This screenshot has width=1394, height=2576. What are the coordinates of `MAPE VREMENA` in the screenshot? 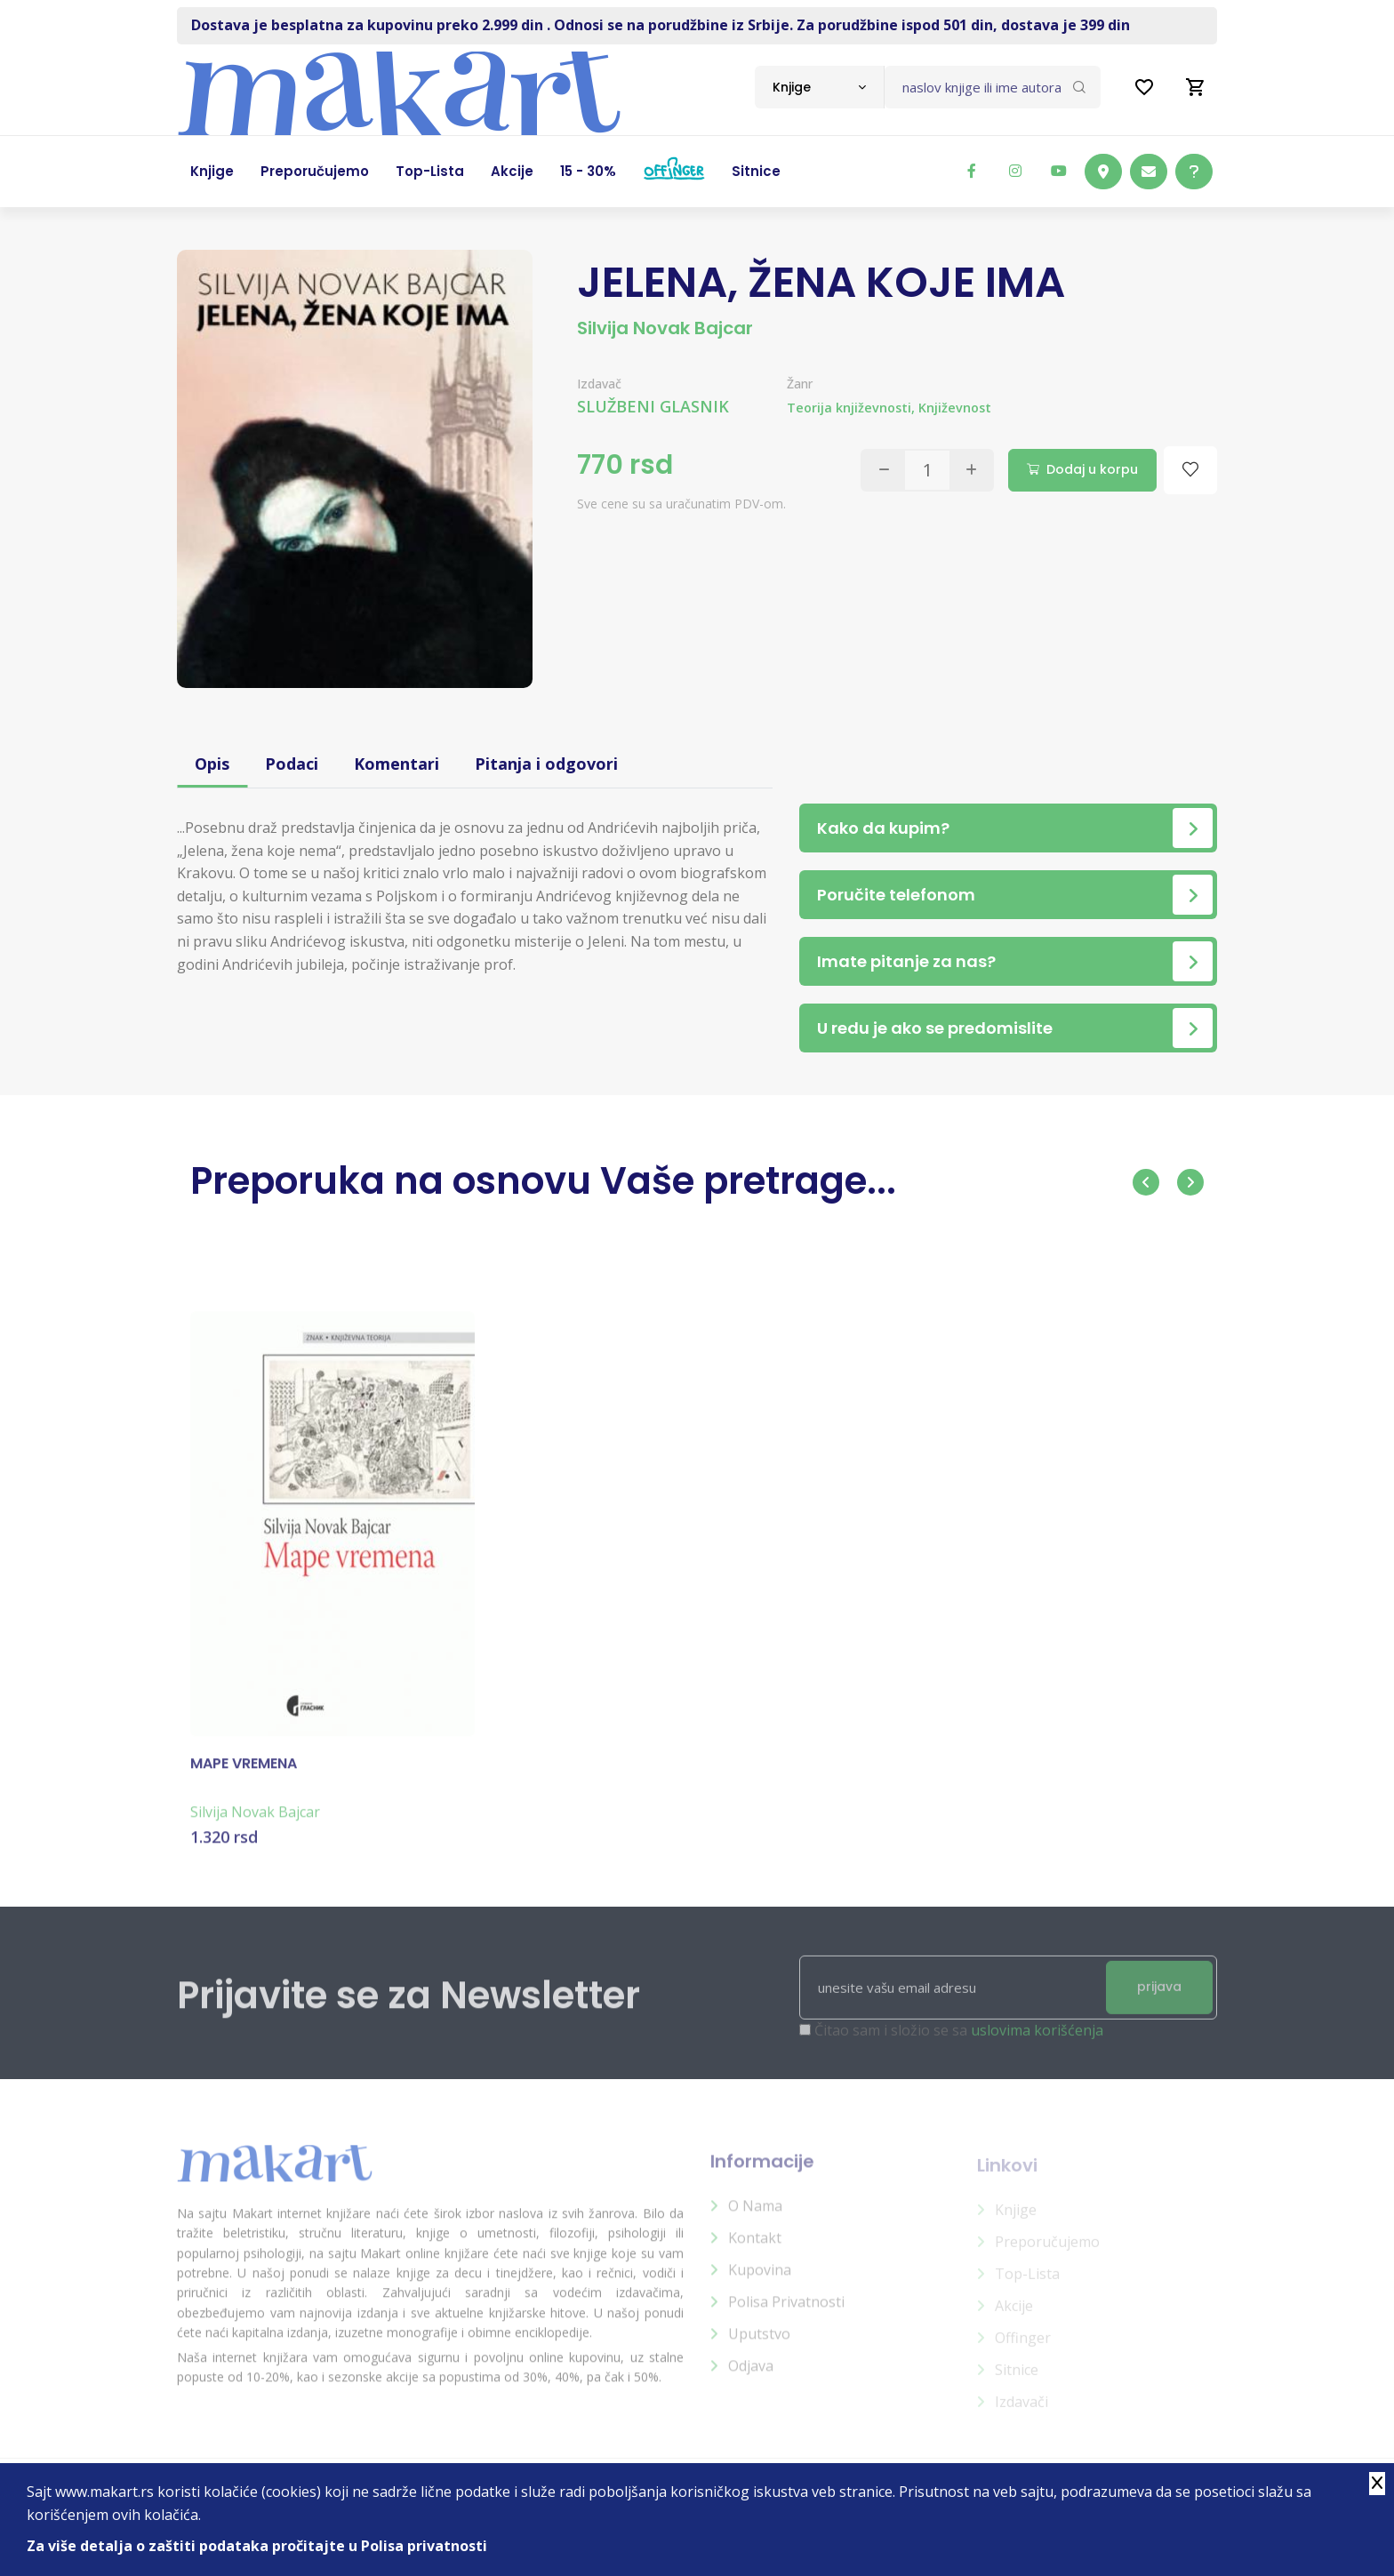 It's located at (243, 1775).